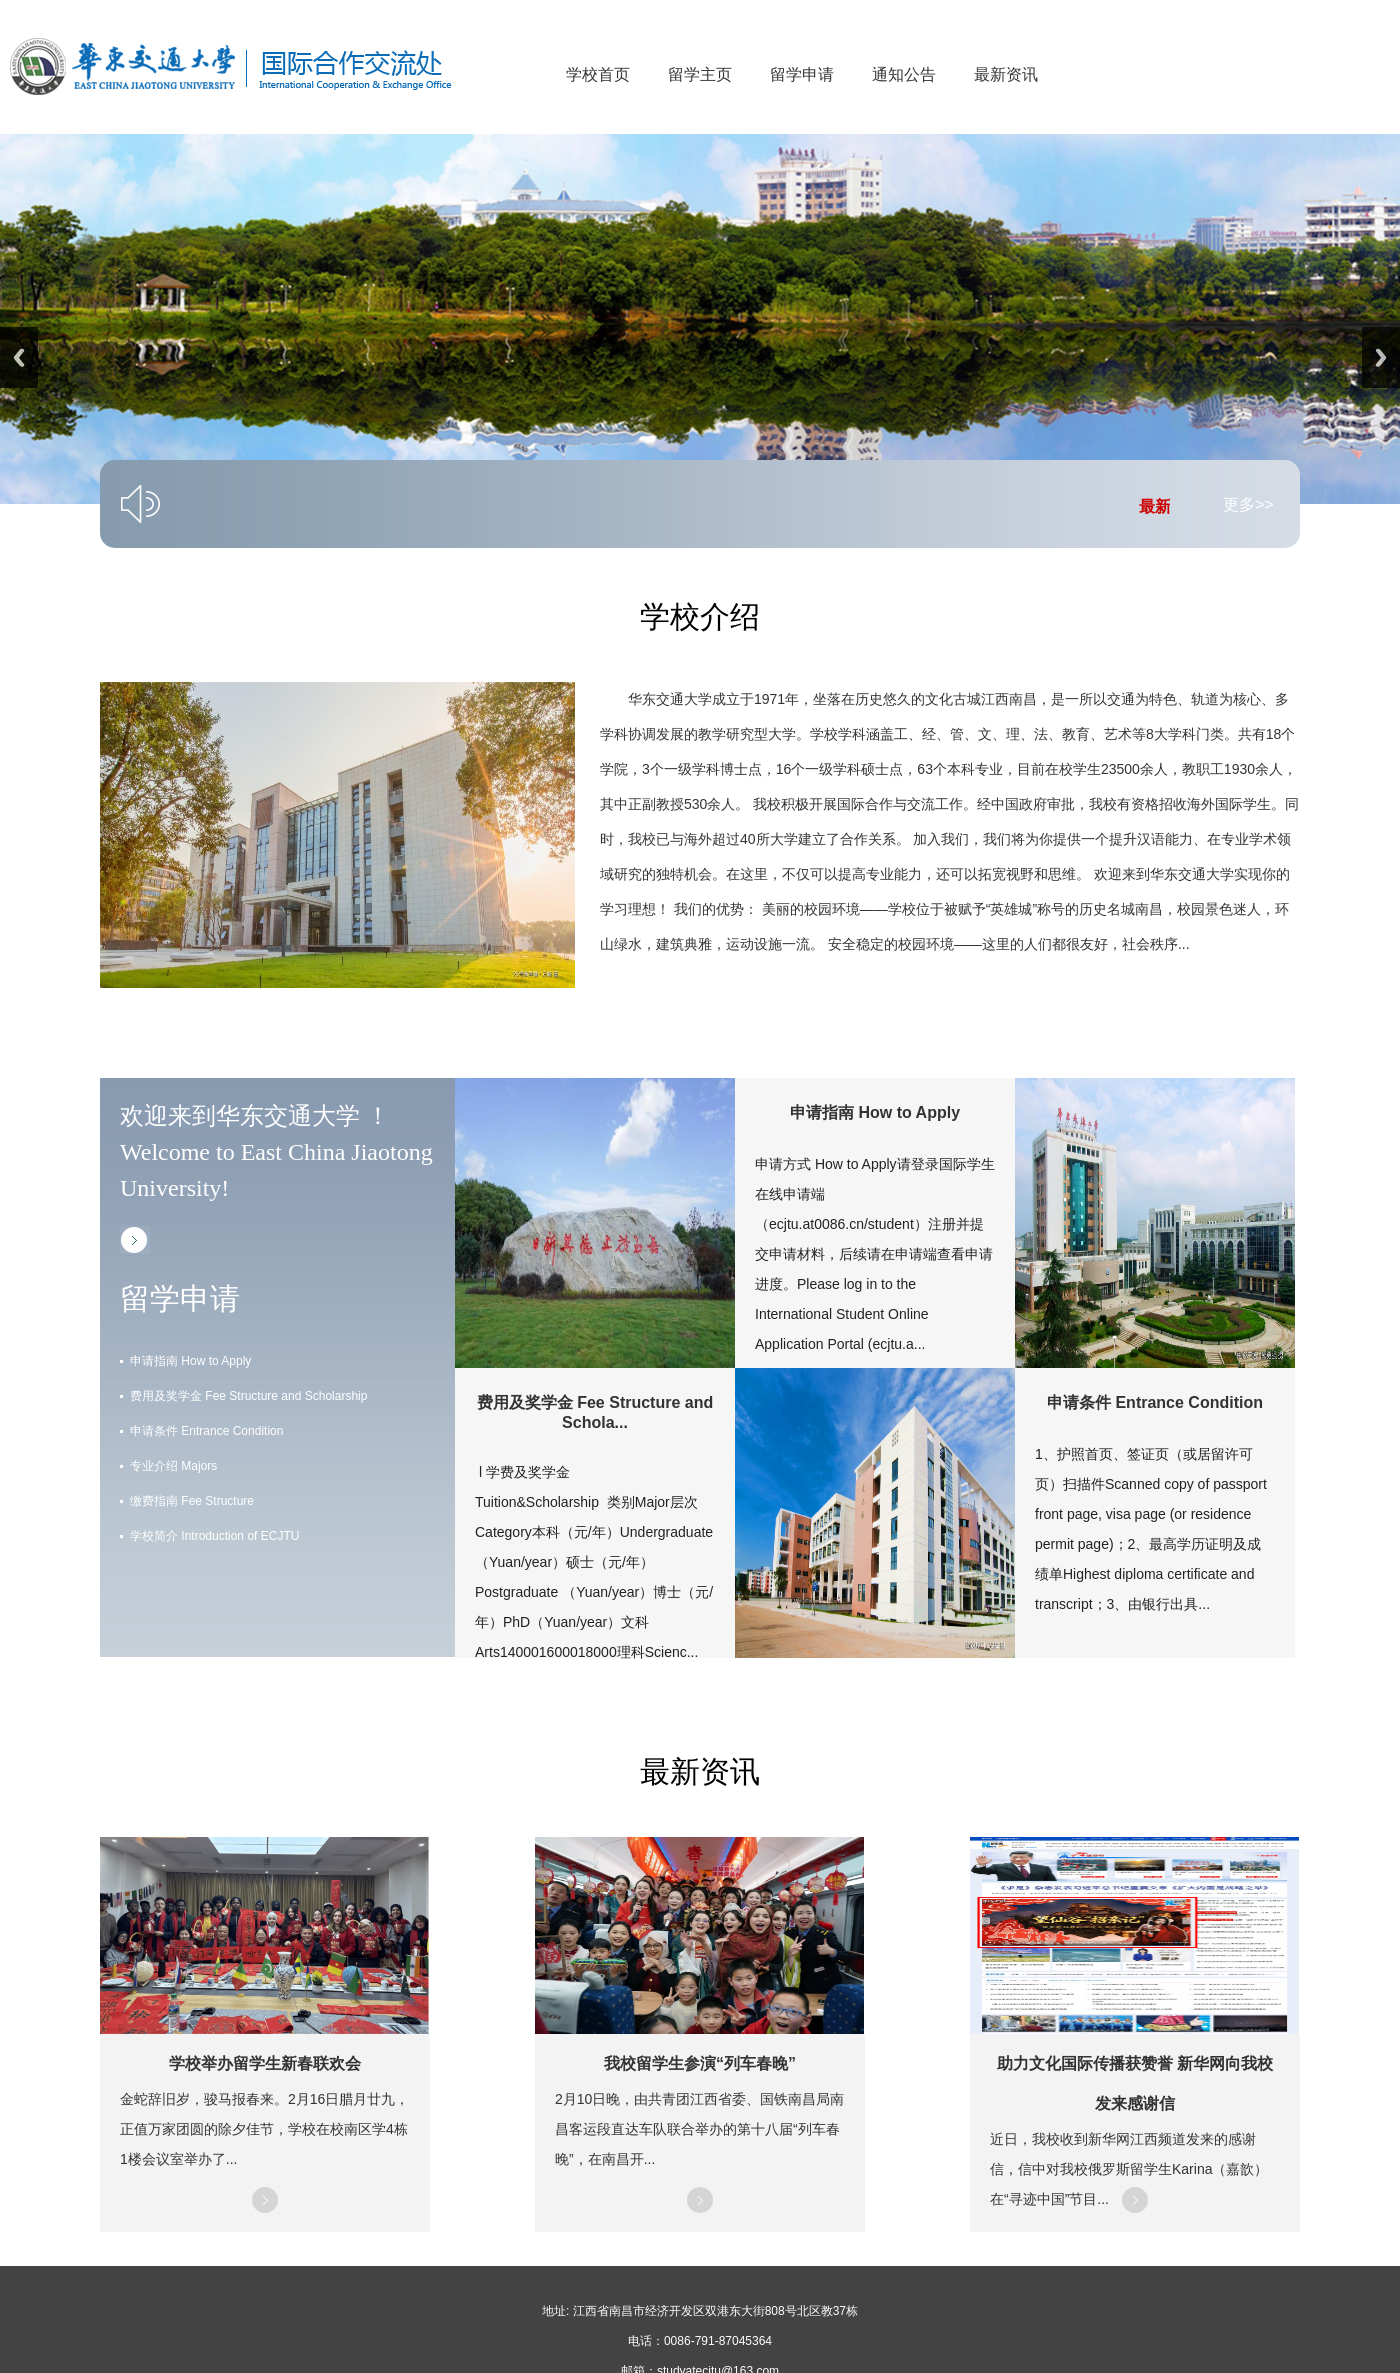  I want to click on 申请条件 Entrance Condition, so click(206, 1431).